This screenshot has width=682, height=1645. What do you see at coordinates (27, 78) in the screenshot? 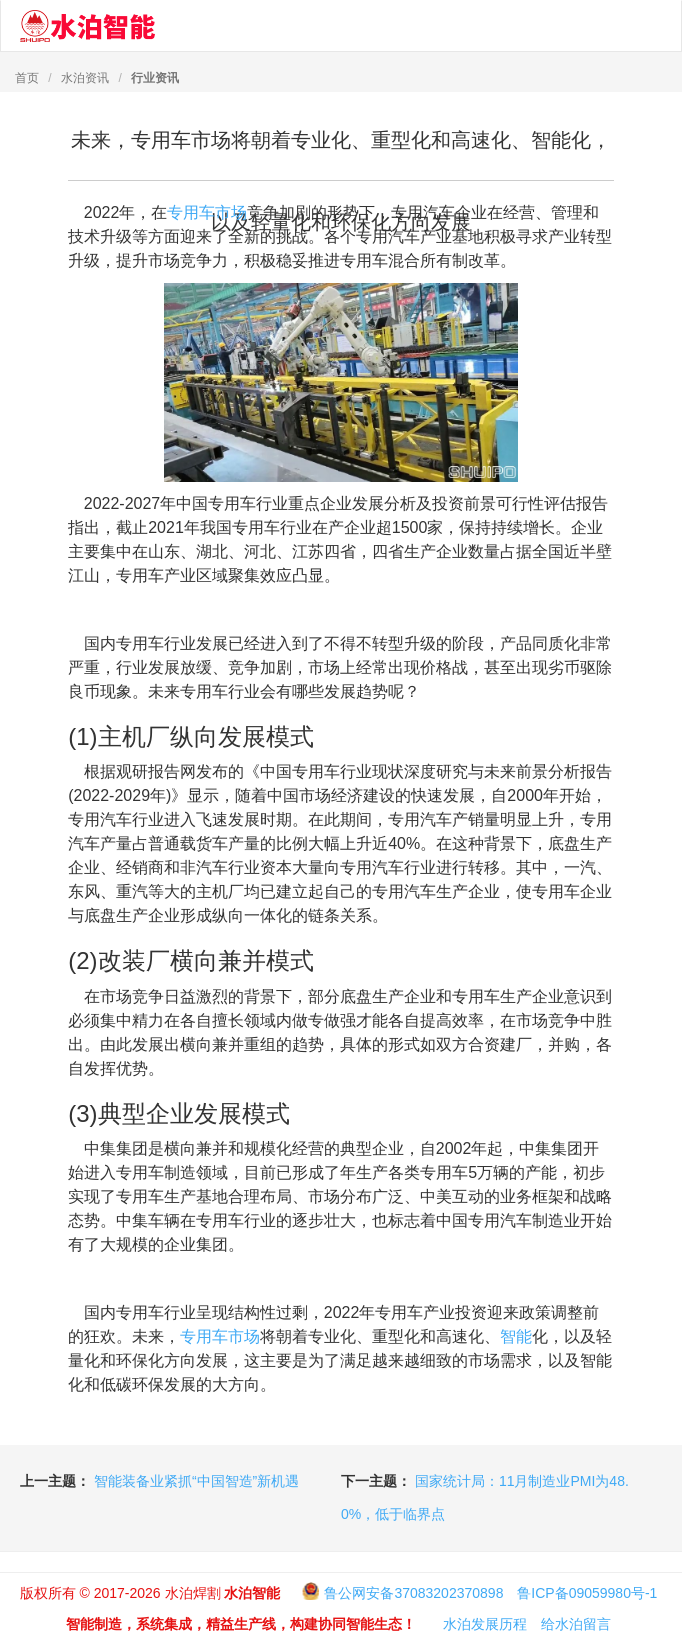
I see `首页` at bounding box center [27, 78].